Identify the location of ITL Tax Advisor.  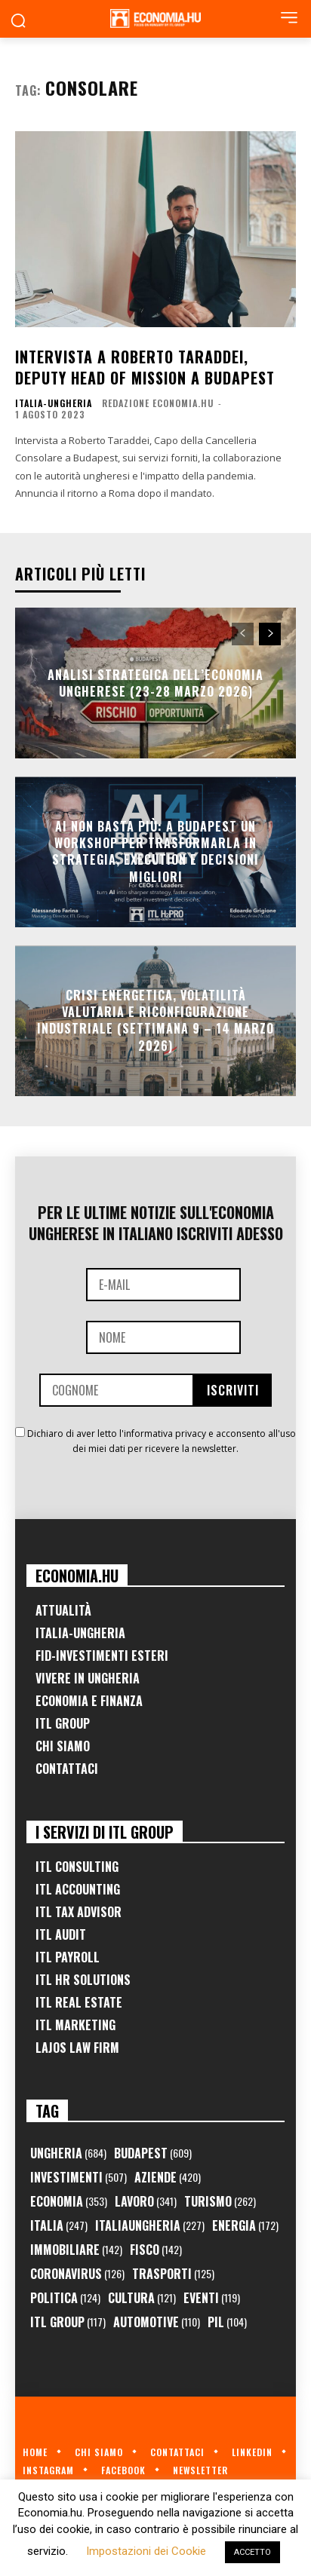
(78, 1912).